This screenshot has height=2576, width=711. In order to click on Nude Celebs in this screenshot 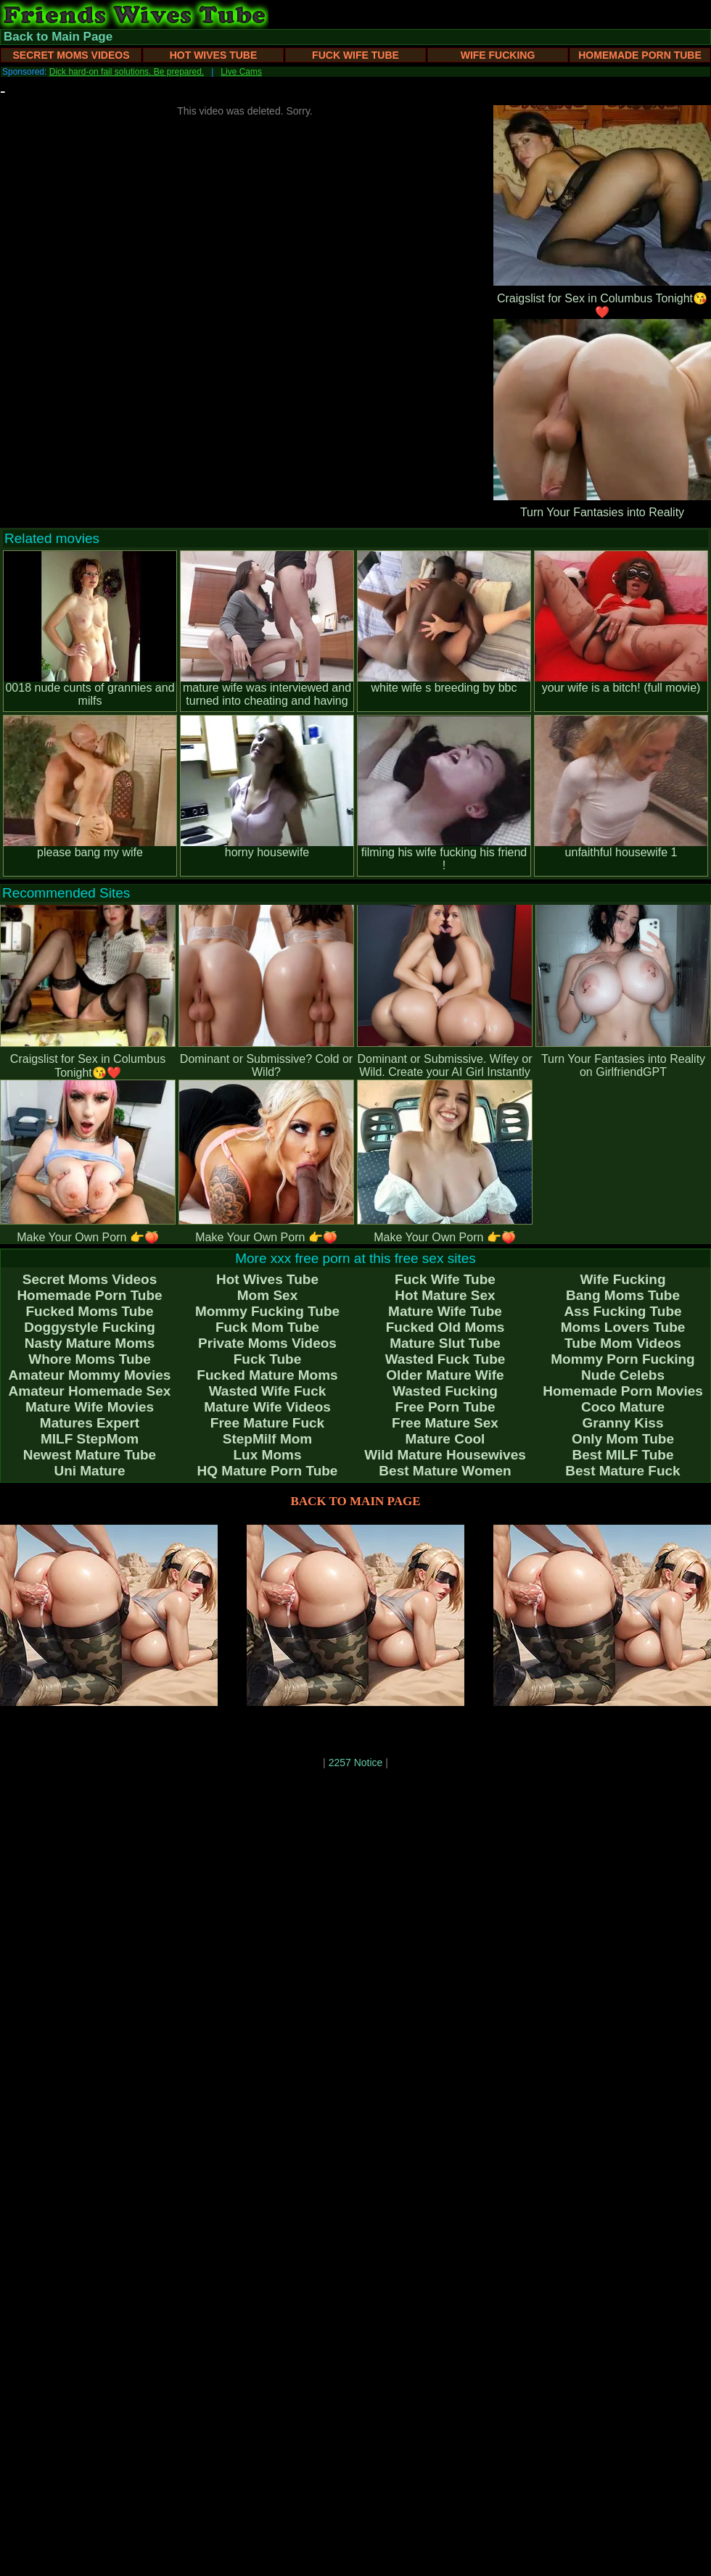, I will do `click(623, 1375)`.